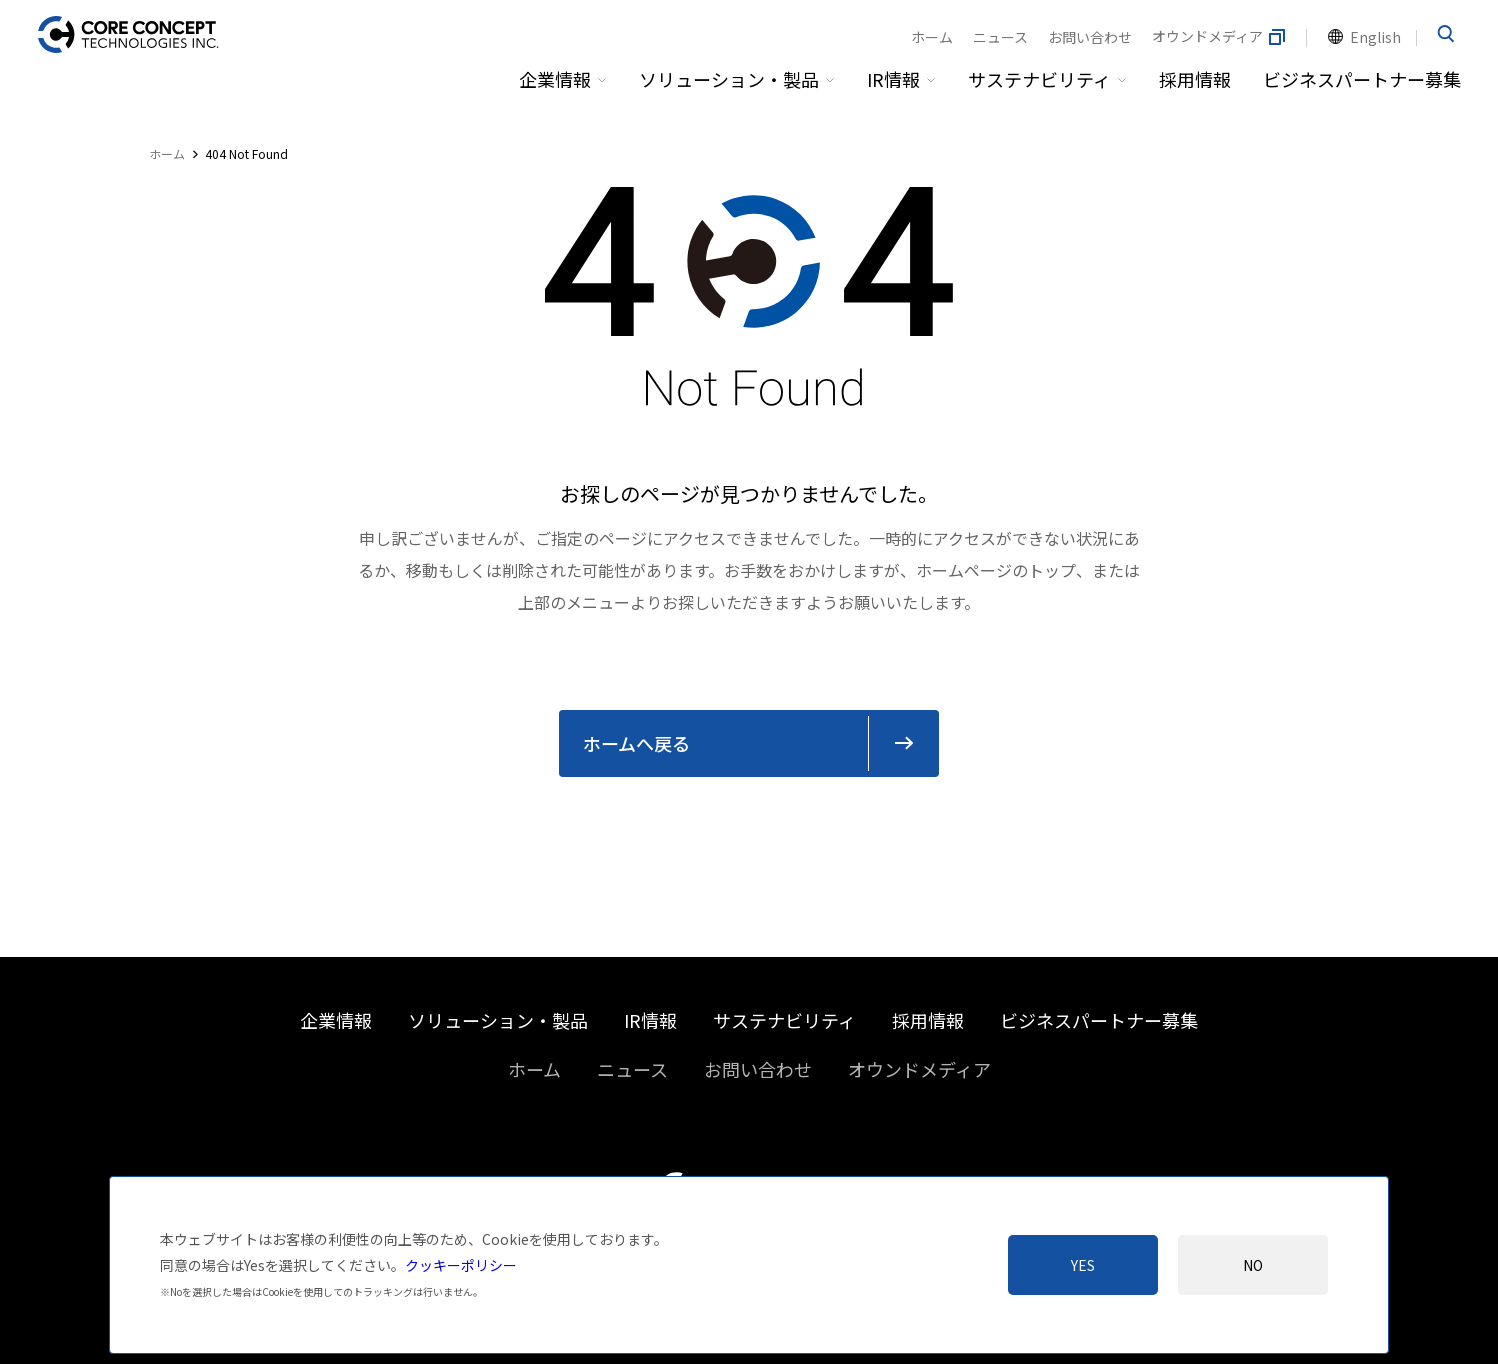  Describe the element at coordinates (893, 79) in the screenshot. I see `IR情報` at that location.